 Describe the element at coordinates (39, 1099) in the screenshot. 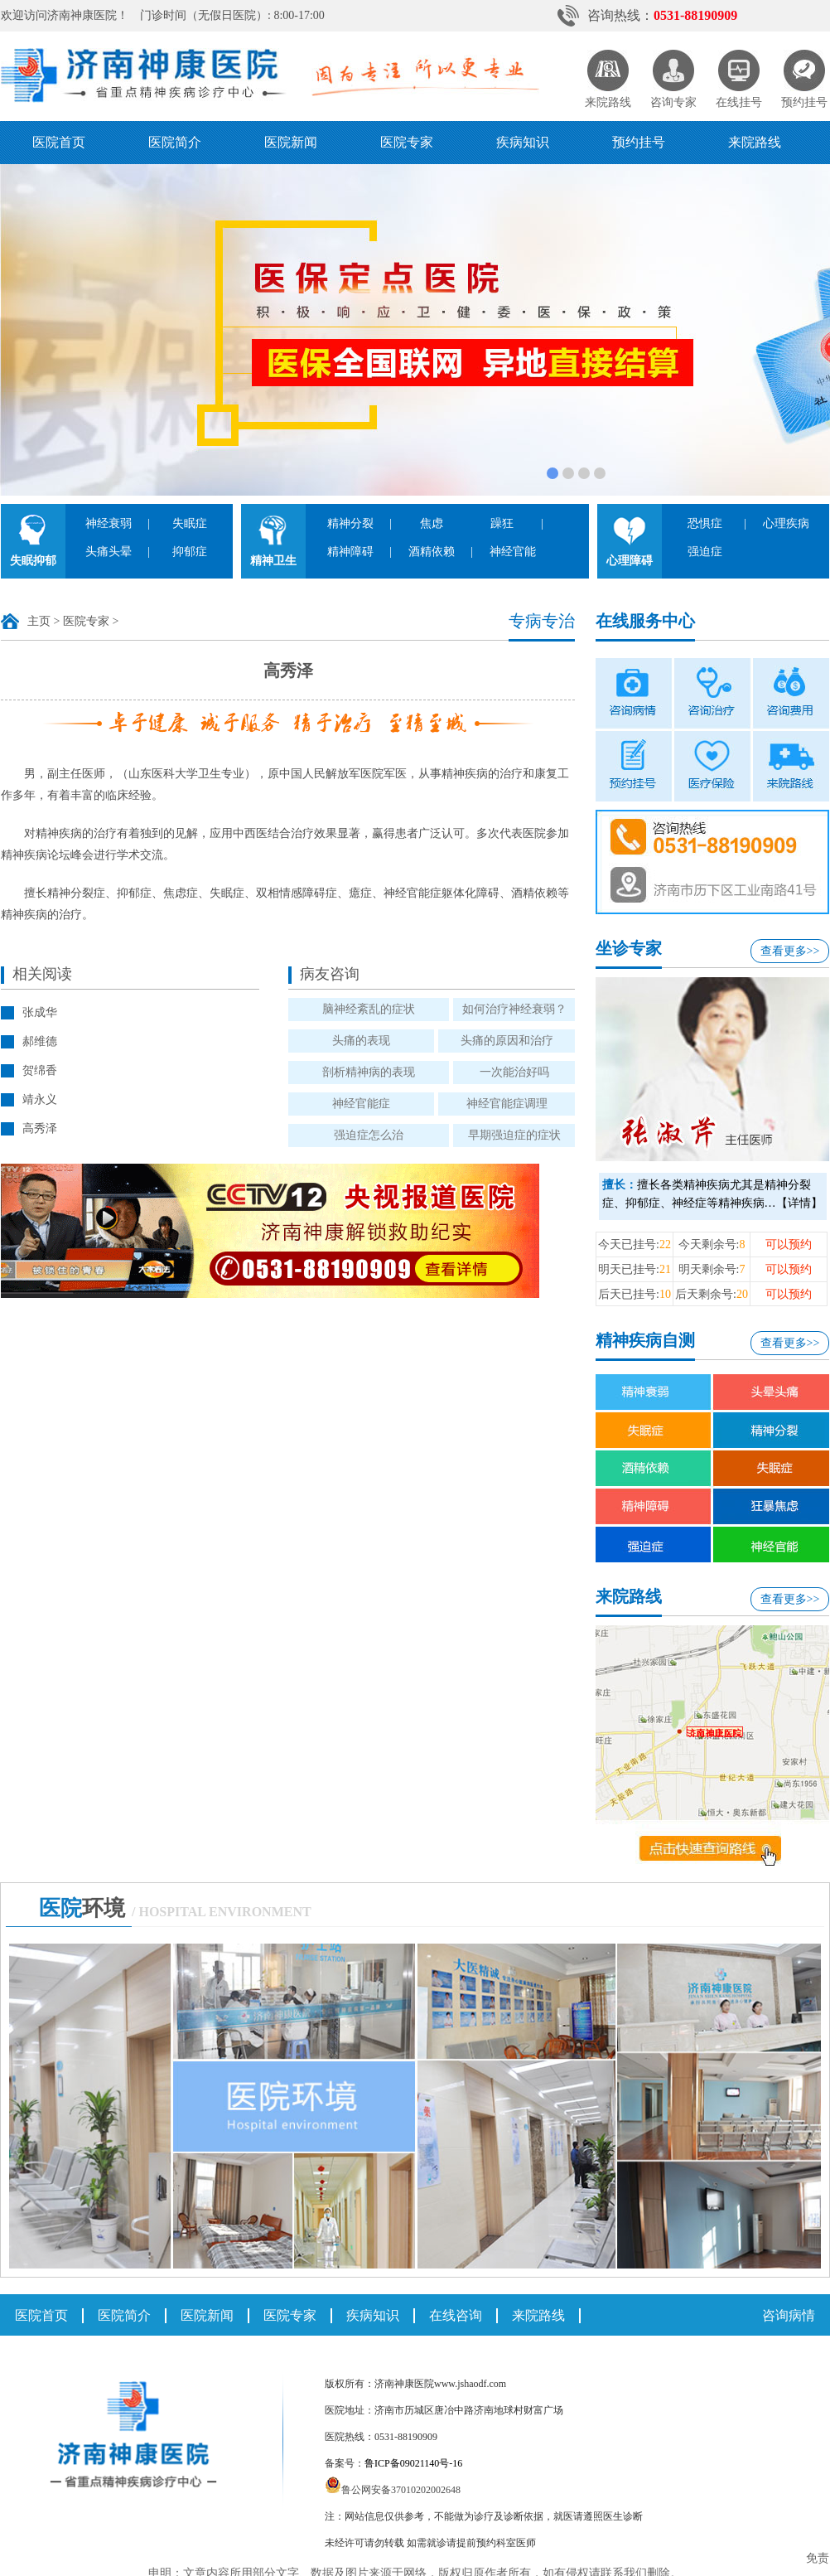

I see `靖永义` at that location.